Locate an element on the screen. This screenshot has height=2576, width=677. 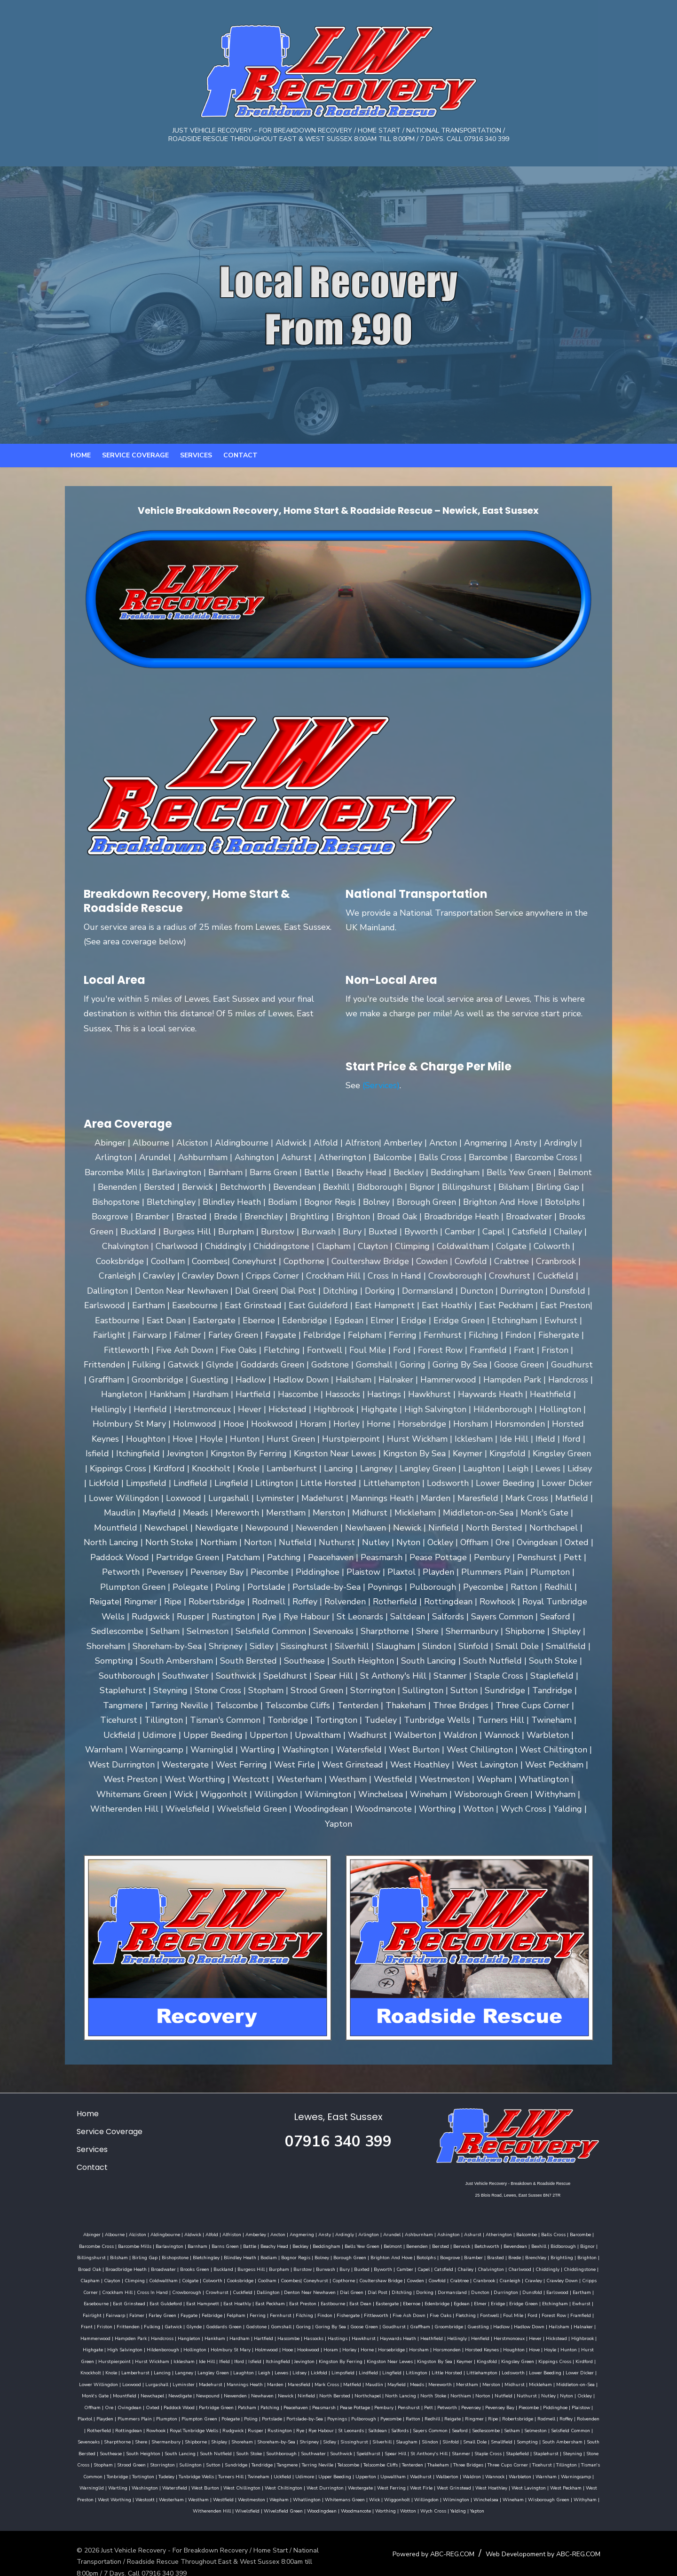
Kingston By Sea is located at coordinates (190, 2355).